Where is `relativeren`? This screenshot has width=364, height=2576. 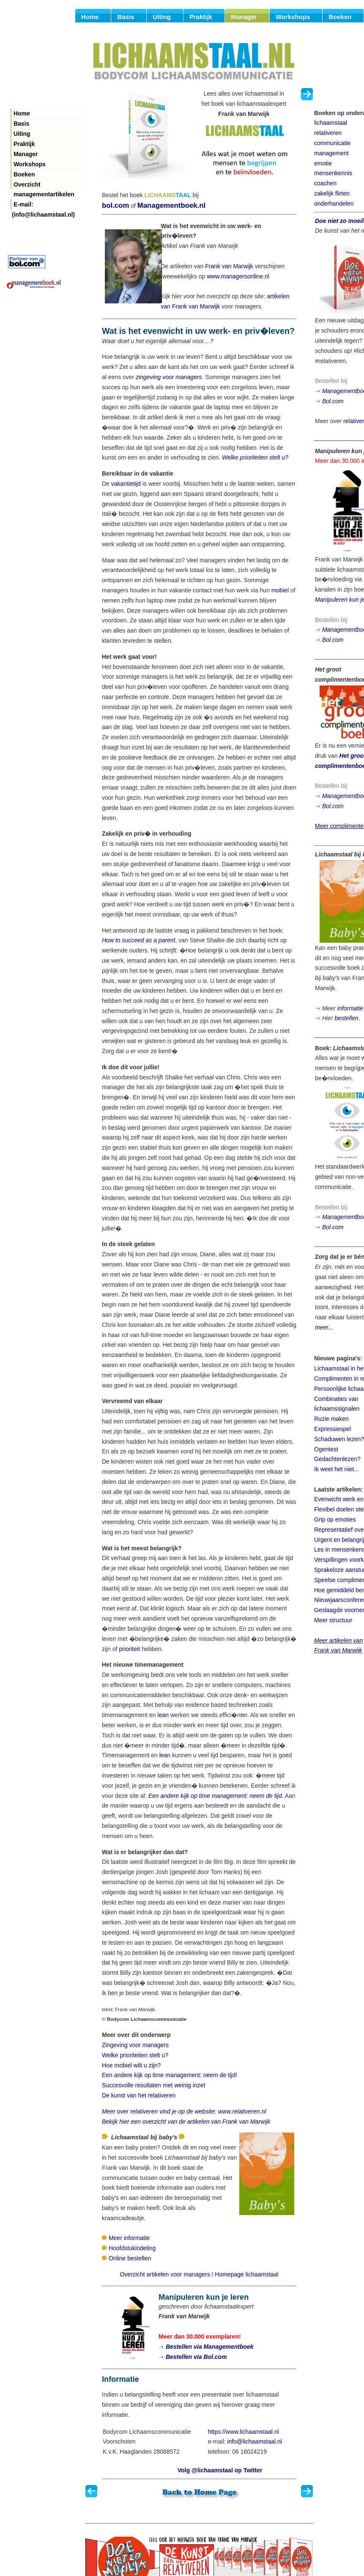
relativeren is located at coordinates (328, 132).